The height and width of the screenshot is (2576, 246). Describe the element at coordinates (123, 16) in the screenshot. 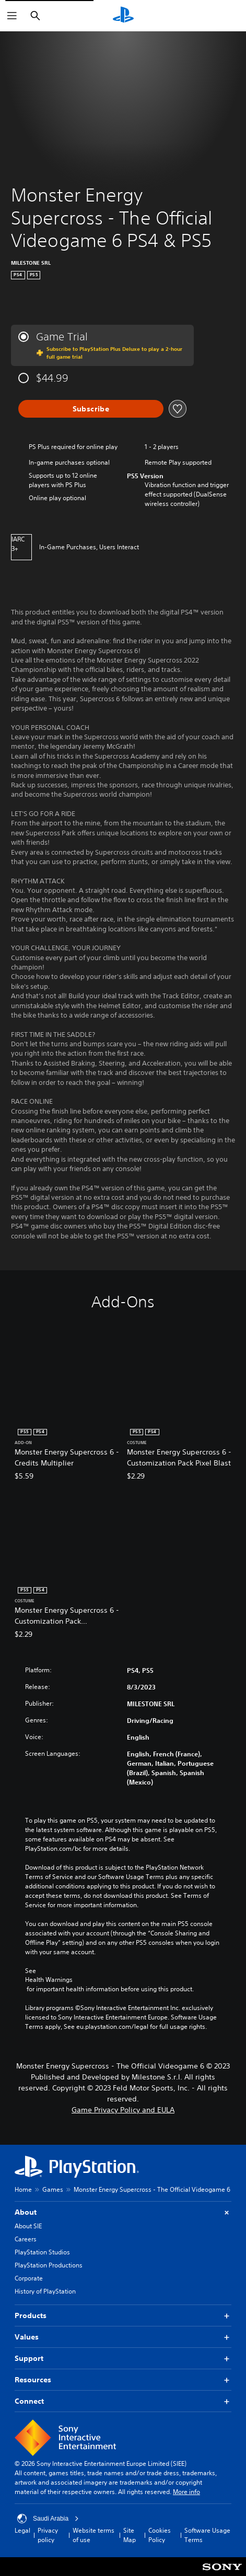

I see `[PlayStation Home]` at that location.